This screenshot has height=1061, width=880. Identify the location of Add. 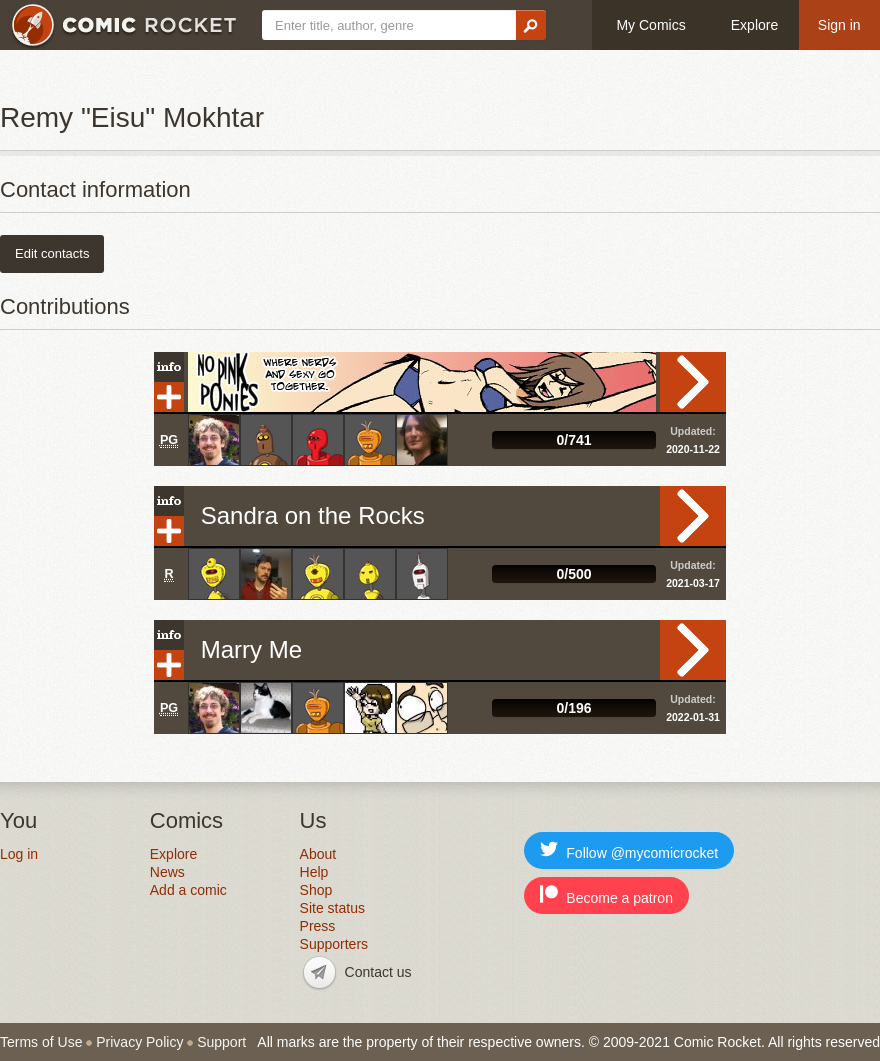
(169, 397).